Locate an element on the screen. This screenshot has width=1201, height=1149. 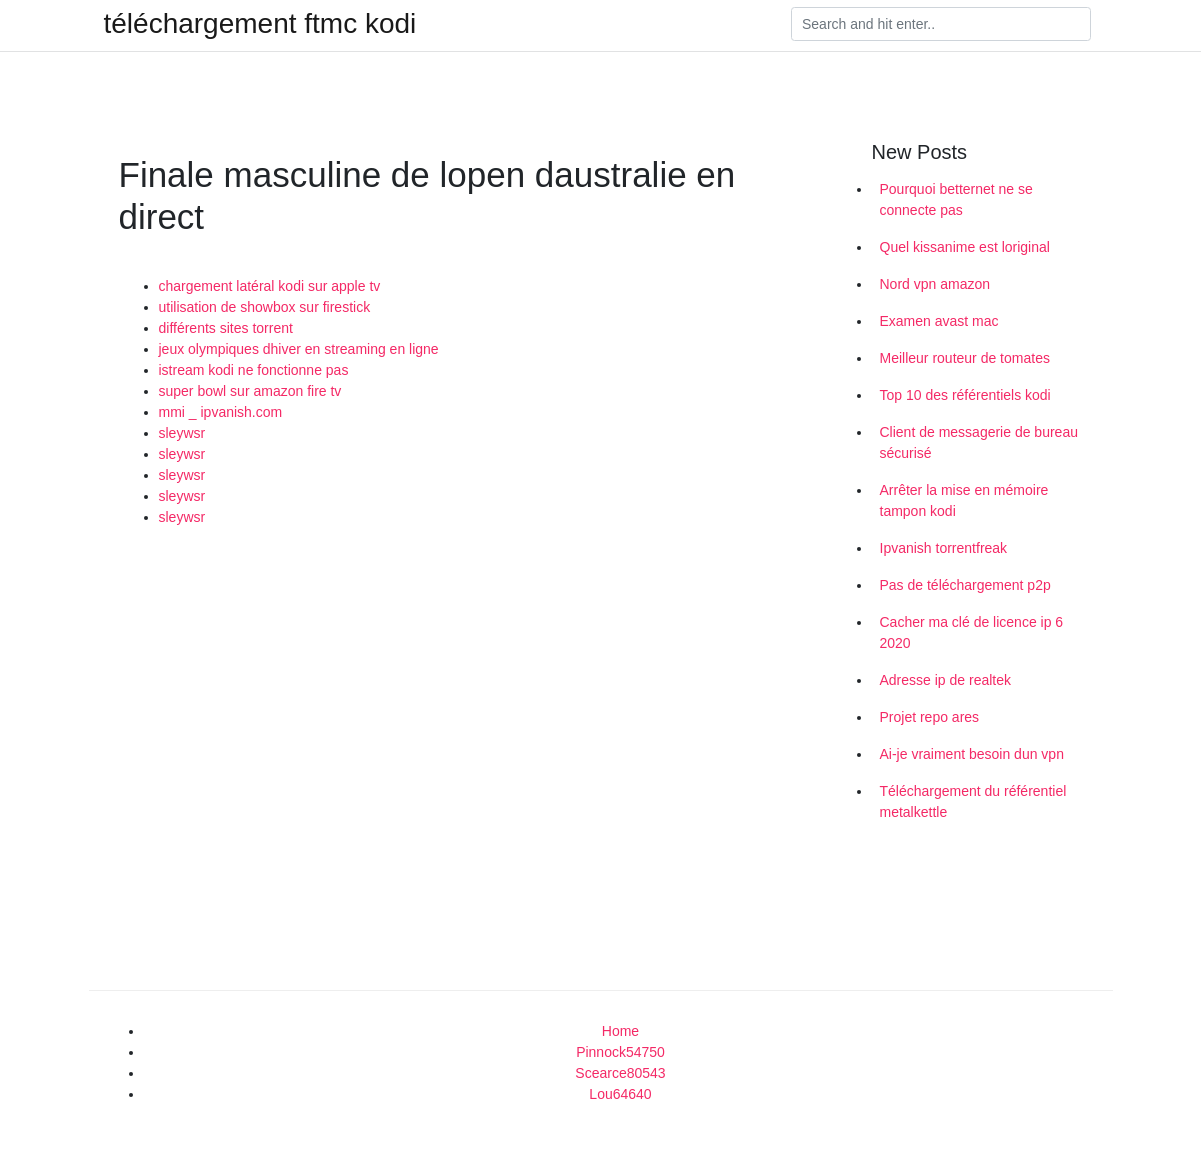
istream kodi ne fonctionne pas is located at coordinates (254, 370).